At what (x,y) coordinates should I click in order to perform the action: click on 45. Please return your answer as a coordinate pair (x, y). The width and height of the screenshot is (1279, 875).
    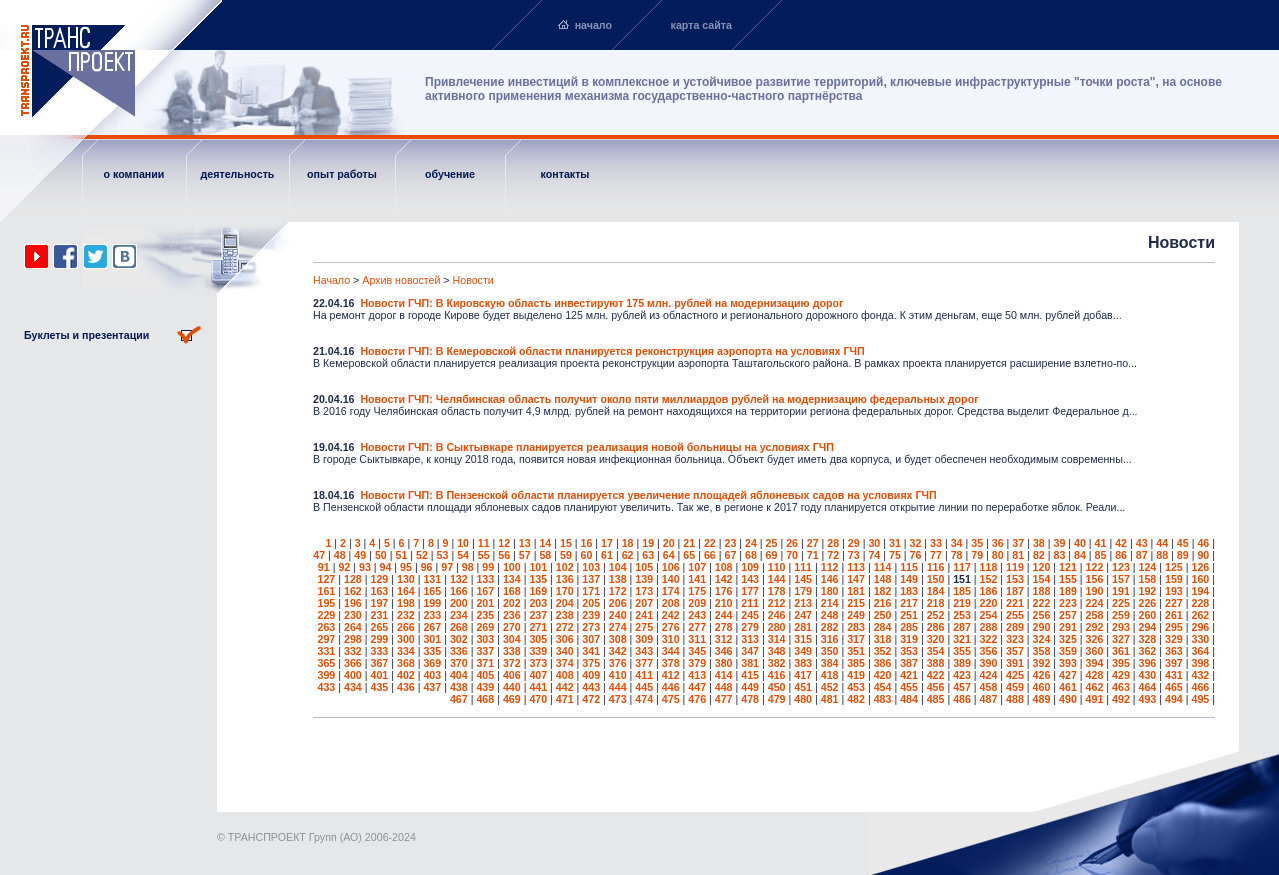
    Looking at the image, I should click on (1183, 543).